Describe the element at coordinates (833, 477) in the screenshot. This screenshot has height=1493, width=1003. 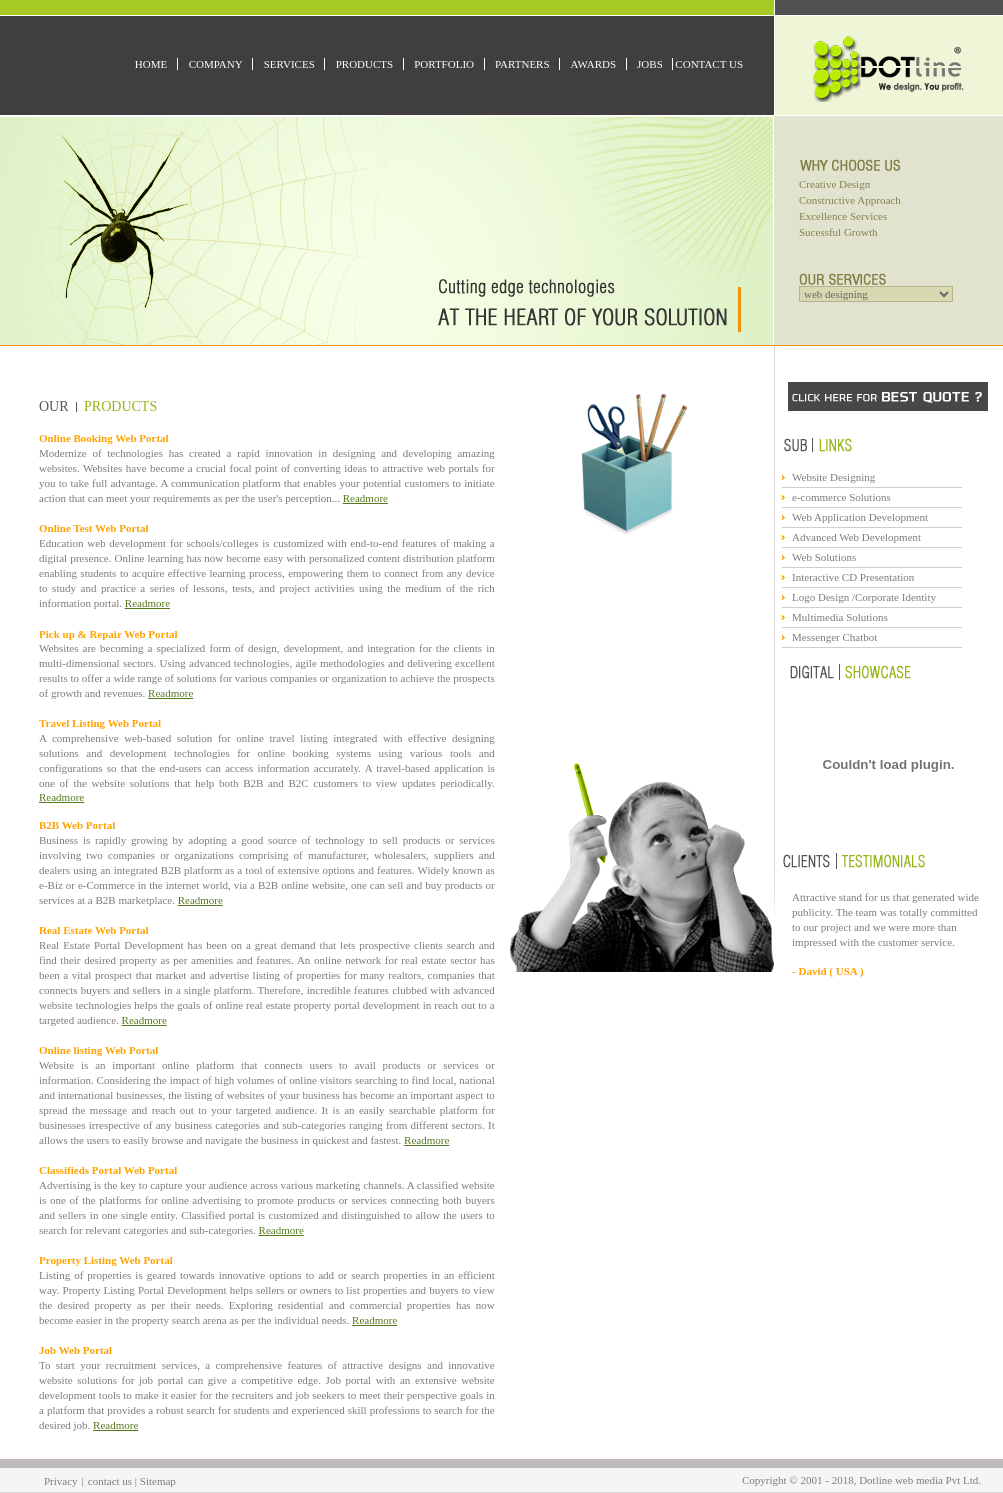
I see `Website Designing` at that location.